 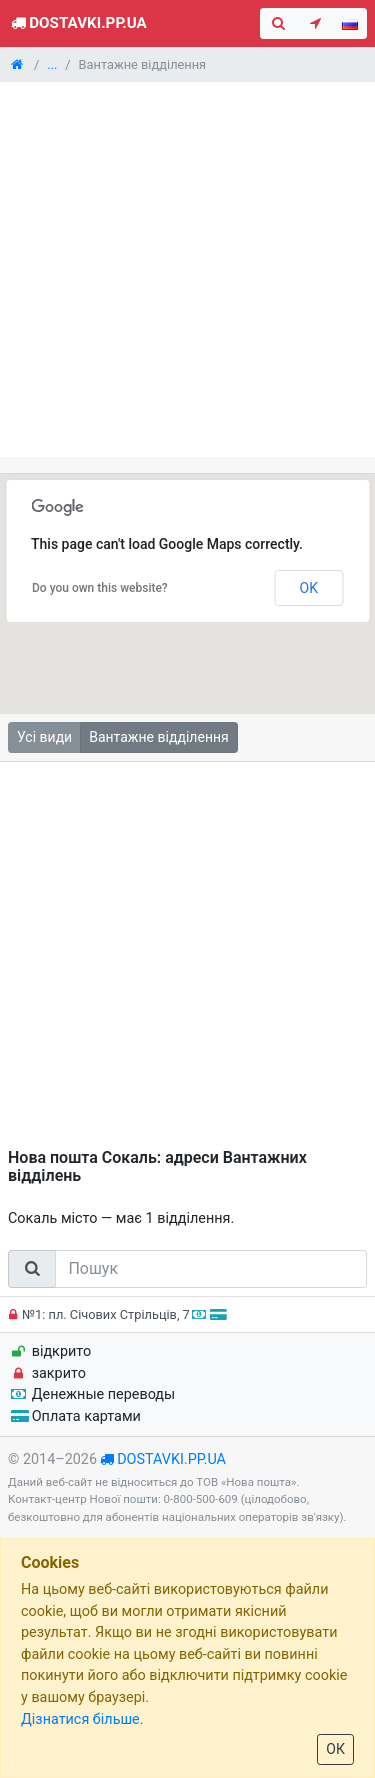 I want to click on Dostavki.pp.ua, so click(x=77, y=23).